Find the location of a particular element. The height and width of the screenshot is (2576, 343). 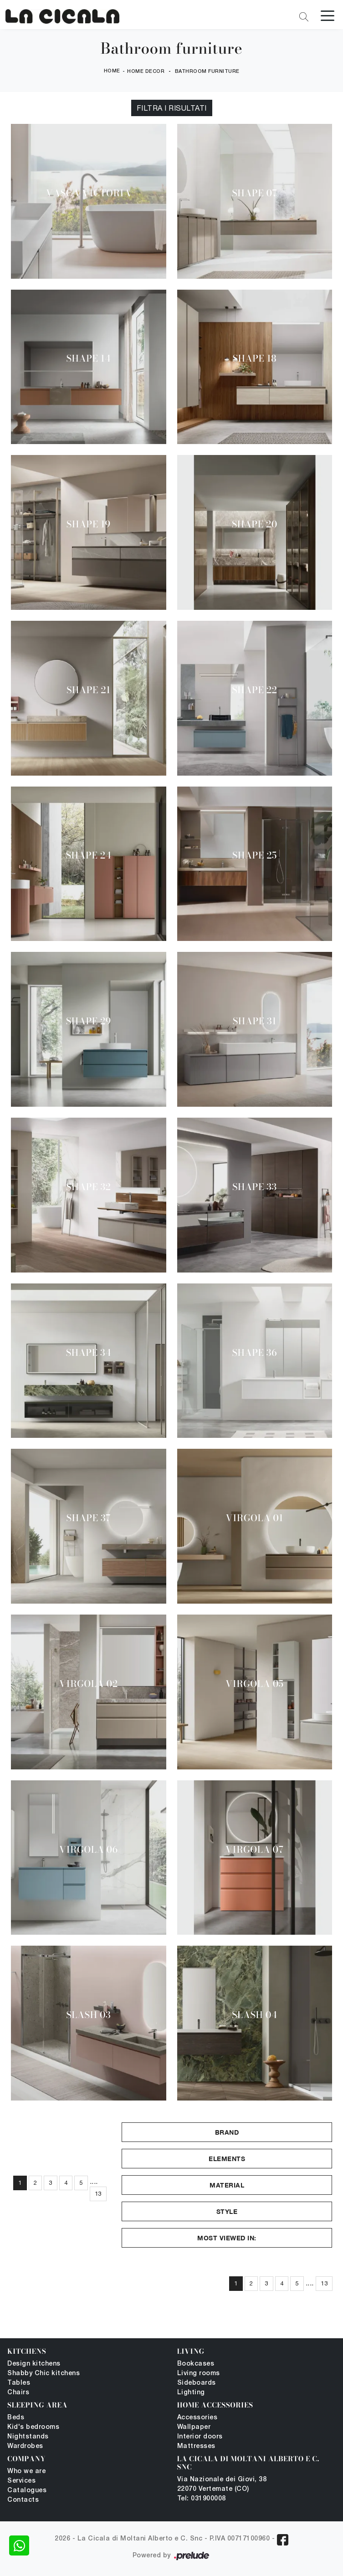

Catalogues is located at coordinates (26, 2491).